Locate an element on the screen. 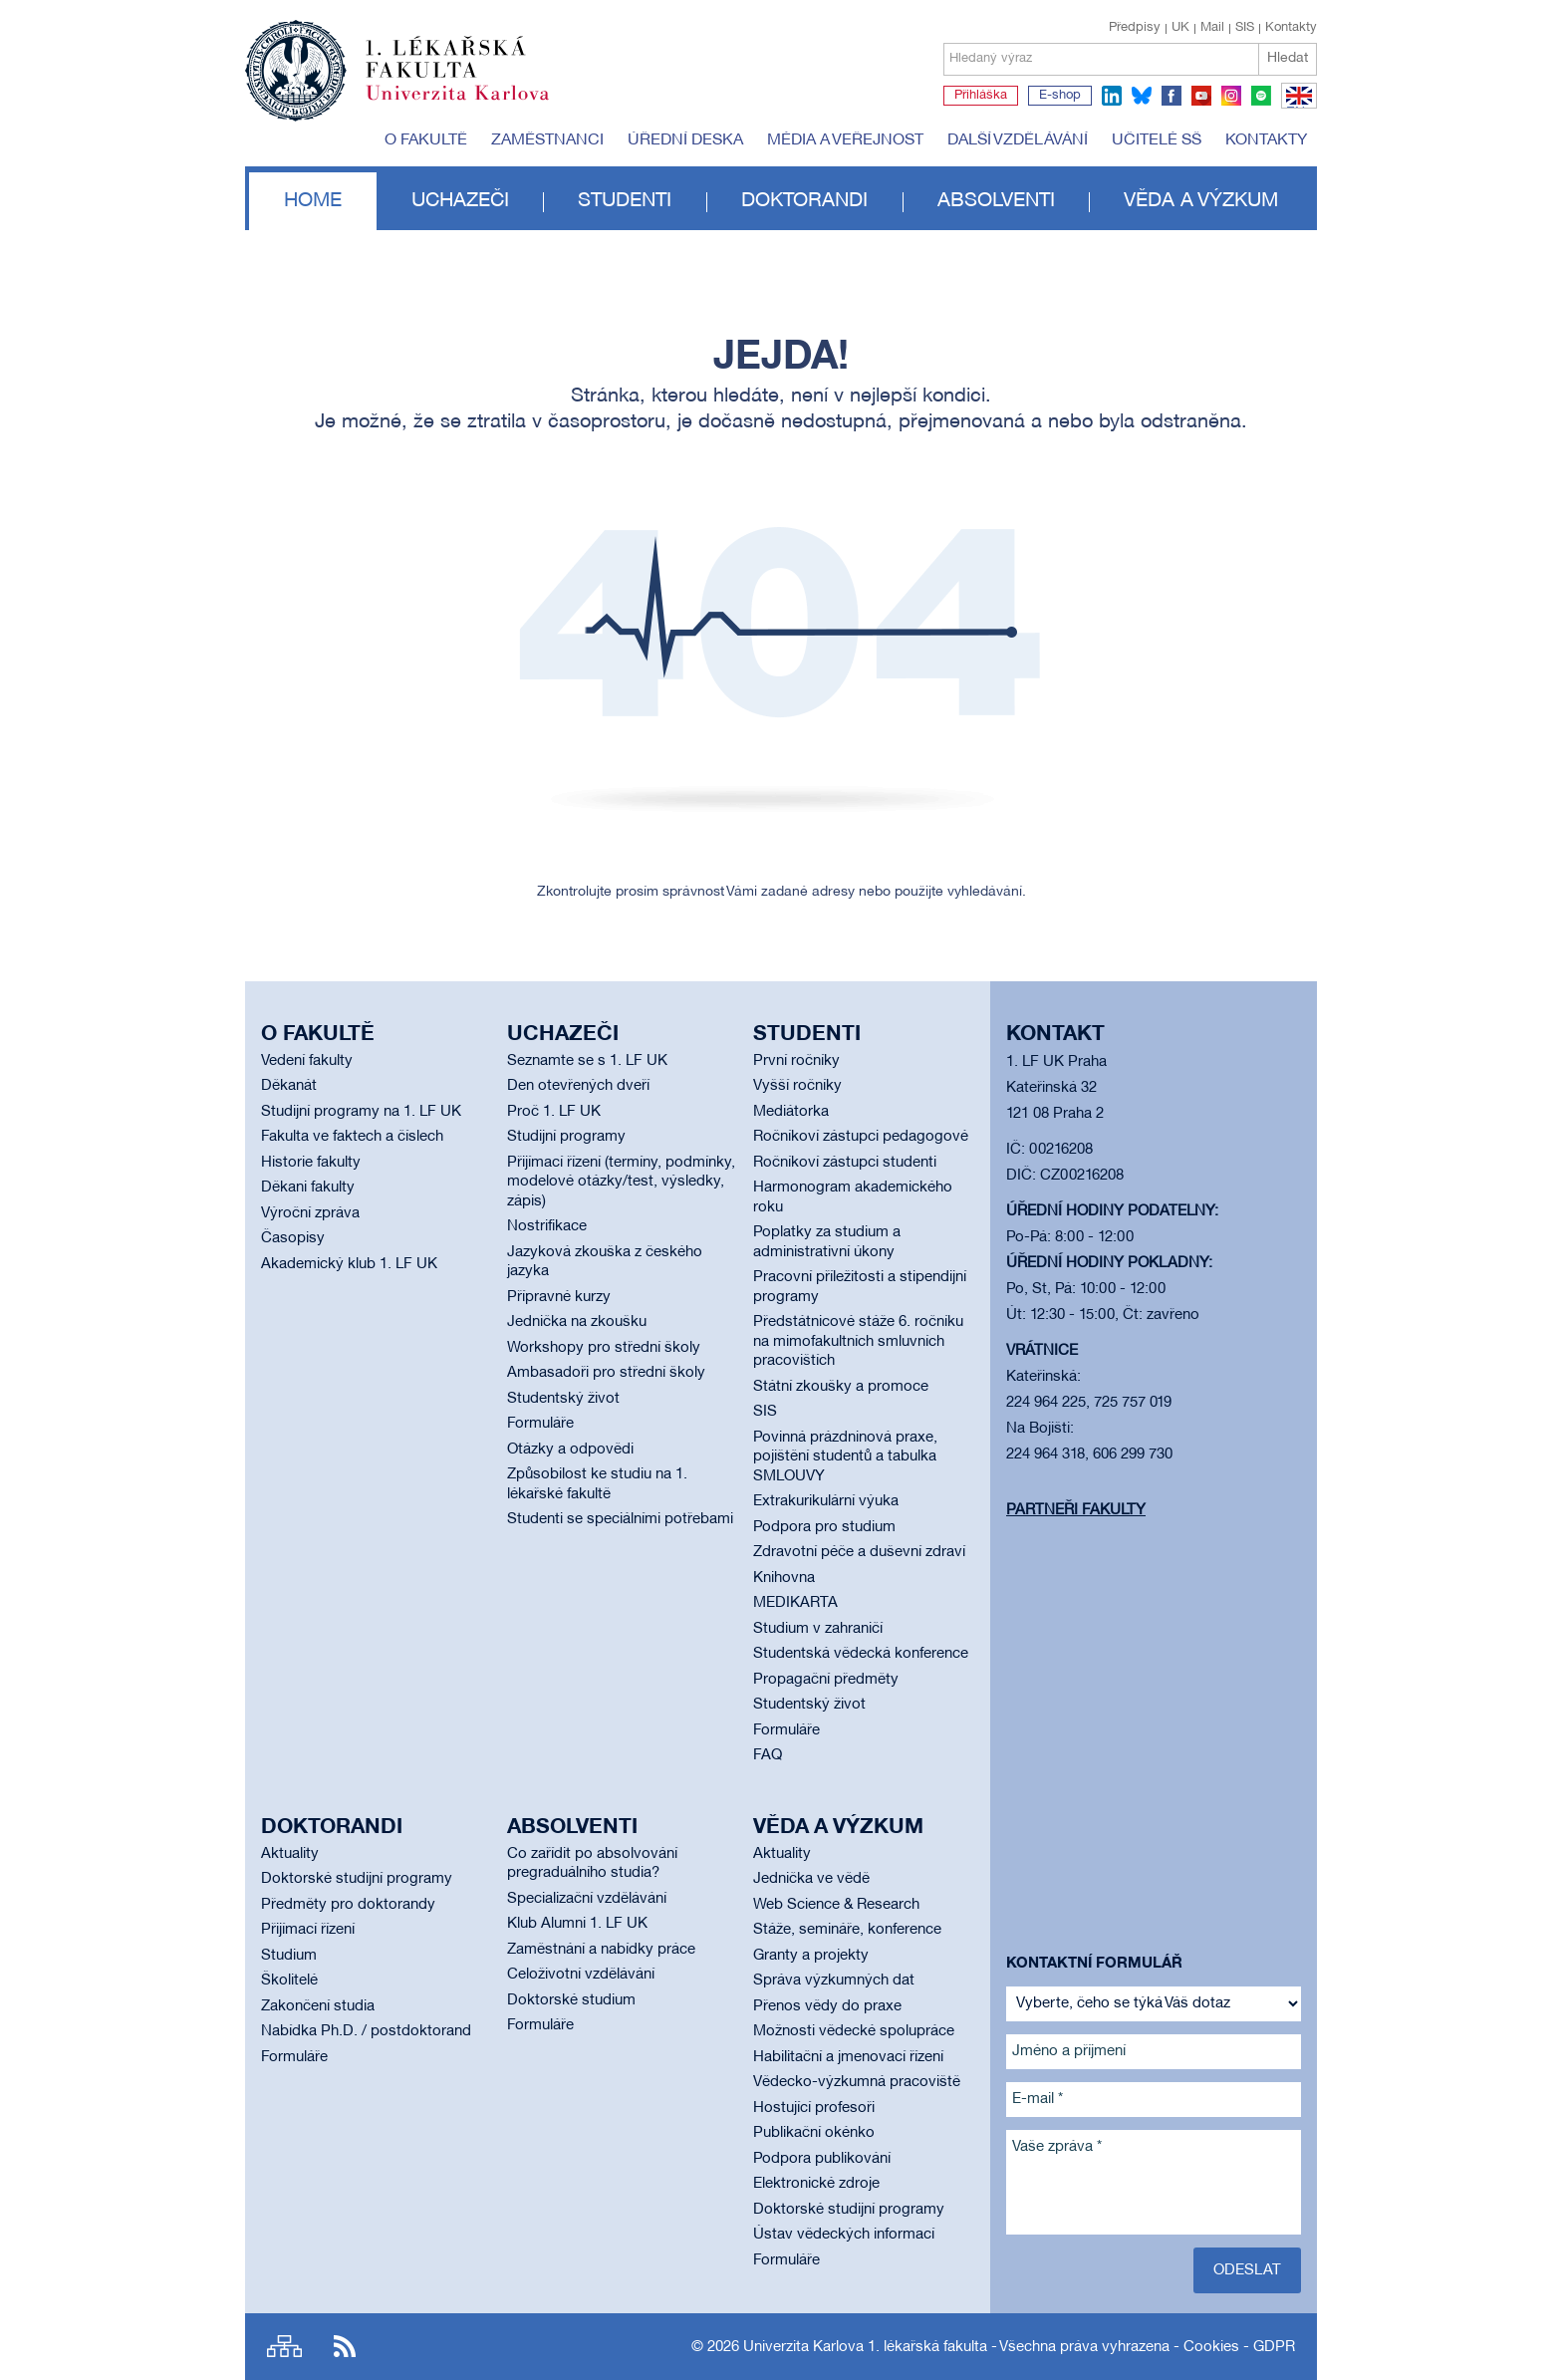 The height and width of the screenshot is (2380, 1562). Studium v zahraničí is located at coordinates (818, 1629).